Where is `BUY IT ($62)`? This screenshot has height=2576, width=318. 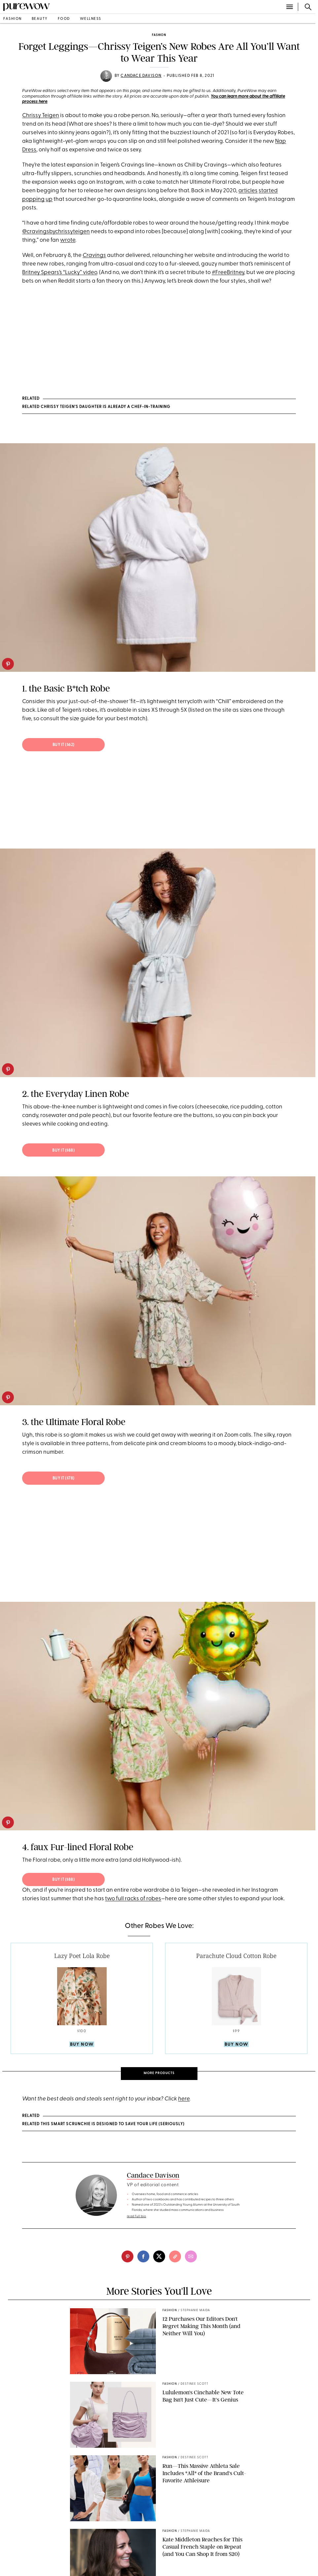 BUY IT ($62) is located at coordinates (64, 745).